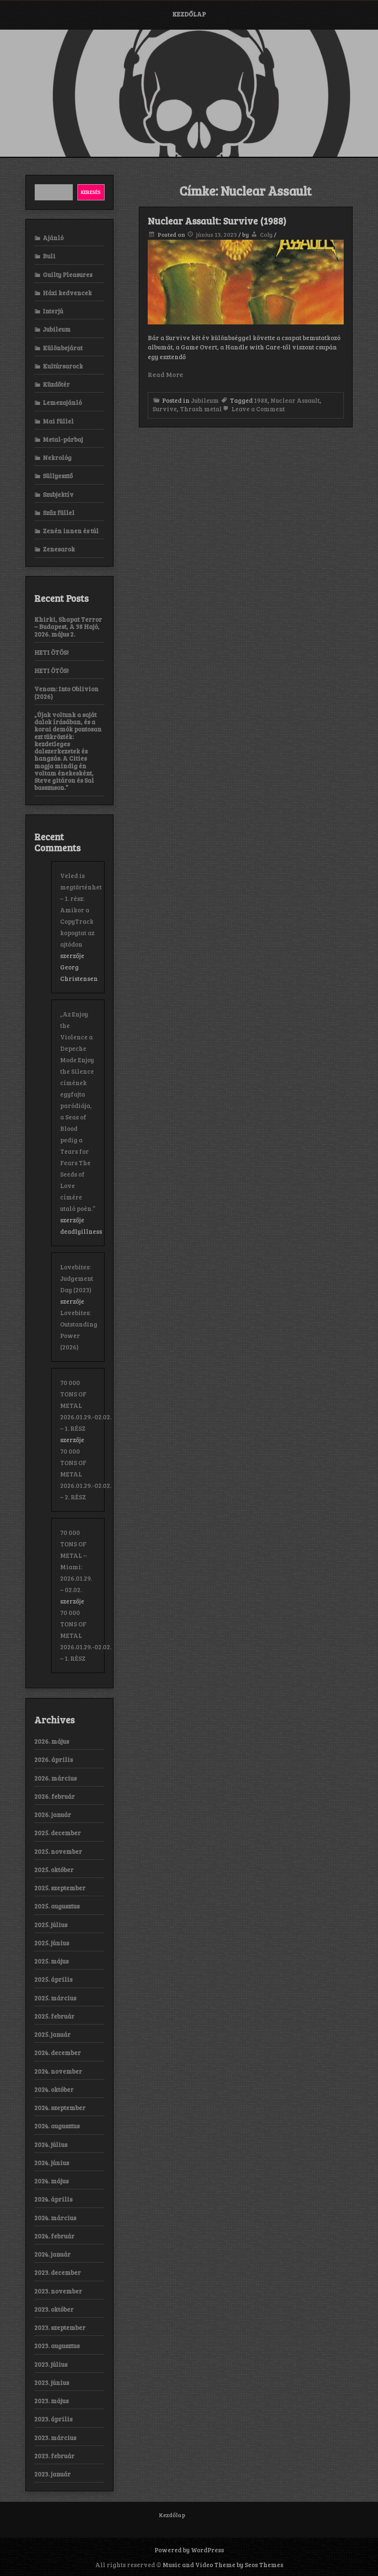 The image size is (378, 2576). Describe the element at coordinates (57, 2345) in the screenshot. I see `2023. augusztus` at that location.